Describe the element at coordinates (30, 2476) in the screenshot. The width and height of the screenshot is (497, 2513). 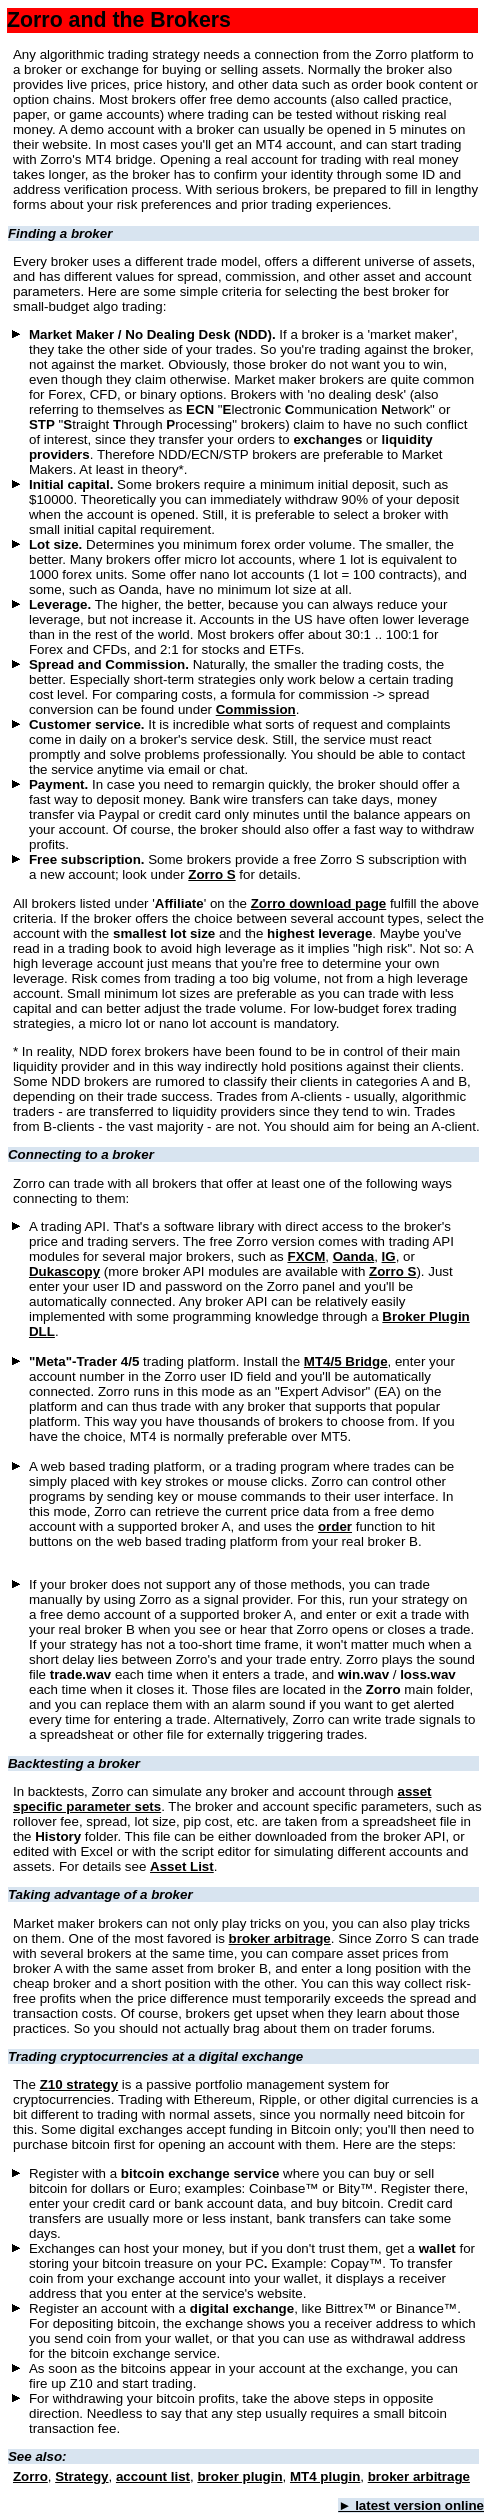
I see `Zorro` at that location.